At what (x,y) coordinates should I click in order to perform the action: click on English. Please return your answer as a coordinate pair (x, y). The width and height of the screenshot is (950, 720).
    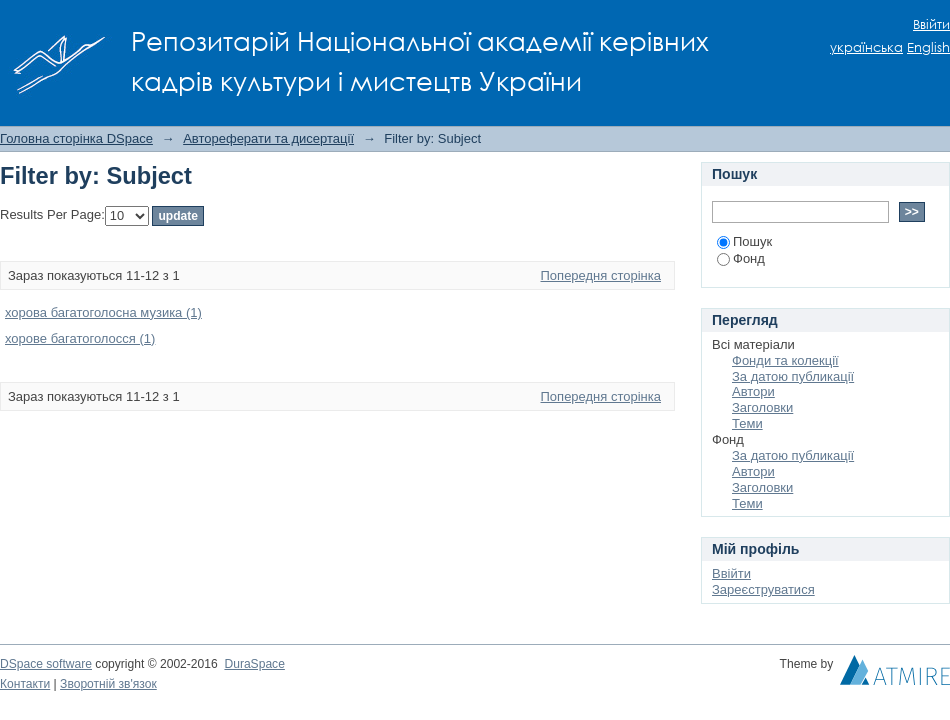
    Looking at the image, I should click on (928, 47).